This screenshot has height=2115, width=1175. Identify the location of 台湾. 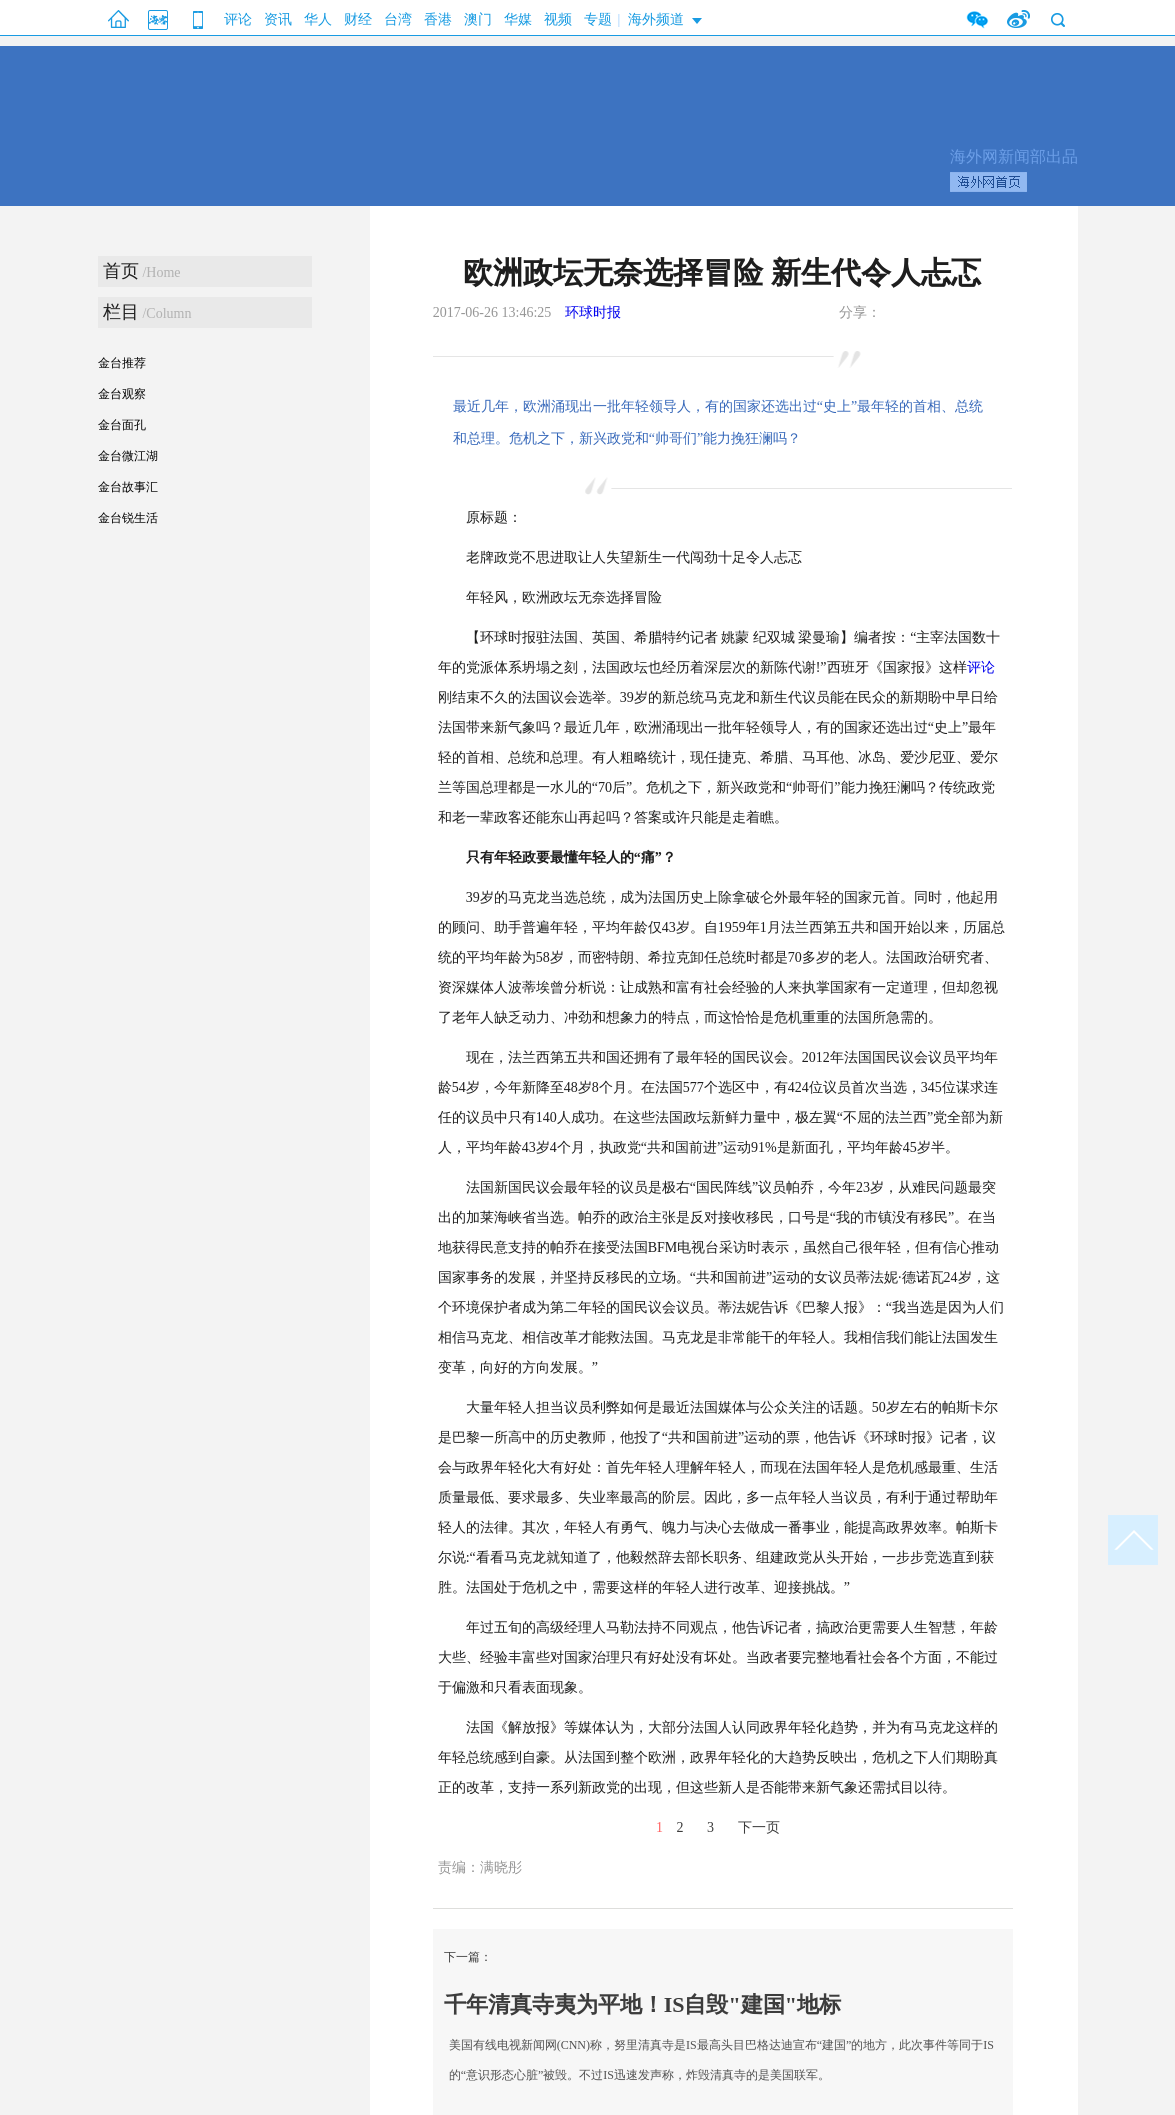
(398, 19).